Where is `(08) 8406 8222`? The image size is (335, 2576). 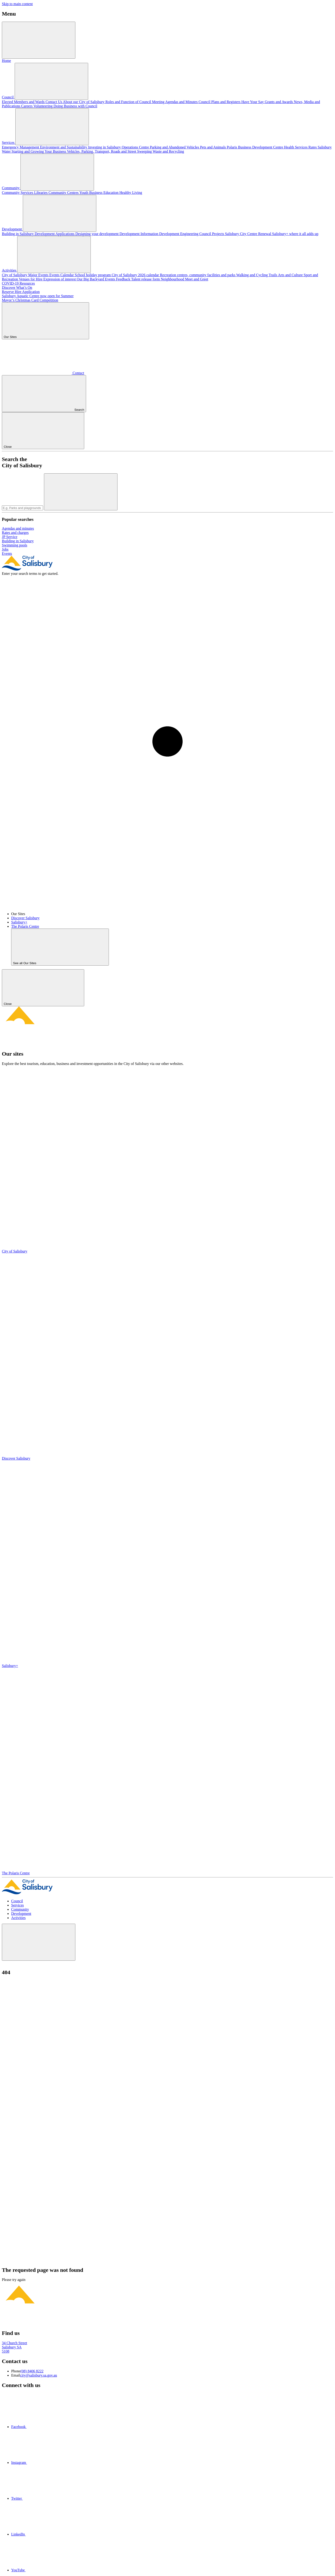 (08) 8406 8222 is located at coordinates (32, 2371).